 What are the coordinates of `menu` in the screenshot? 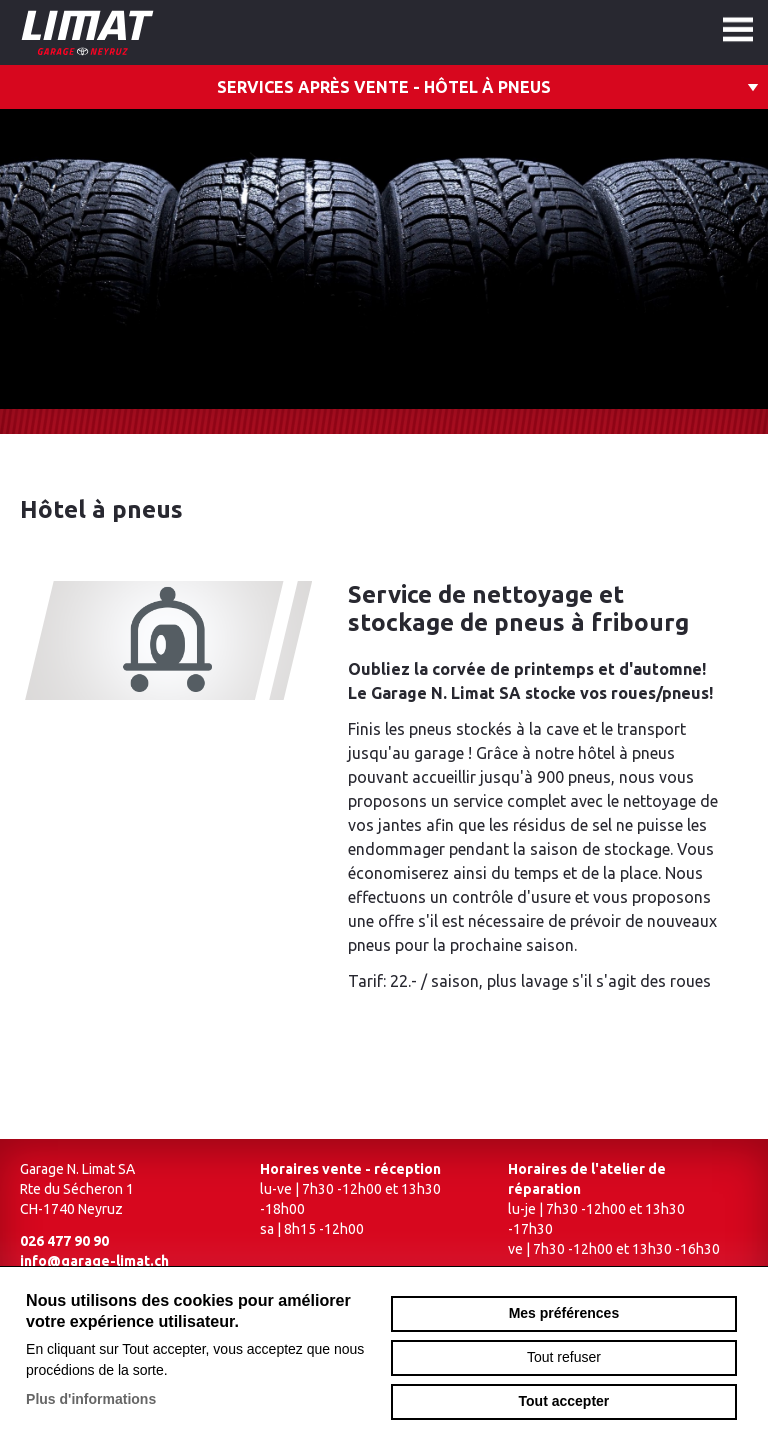 It's located at (738, 30).